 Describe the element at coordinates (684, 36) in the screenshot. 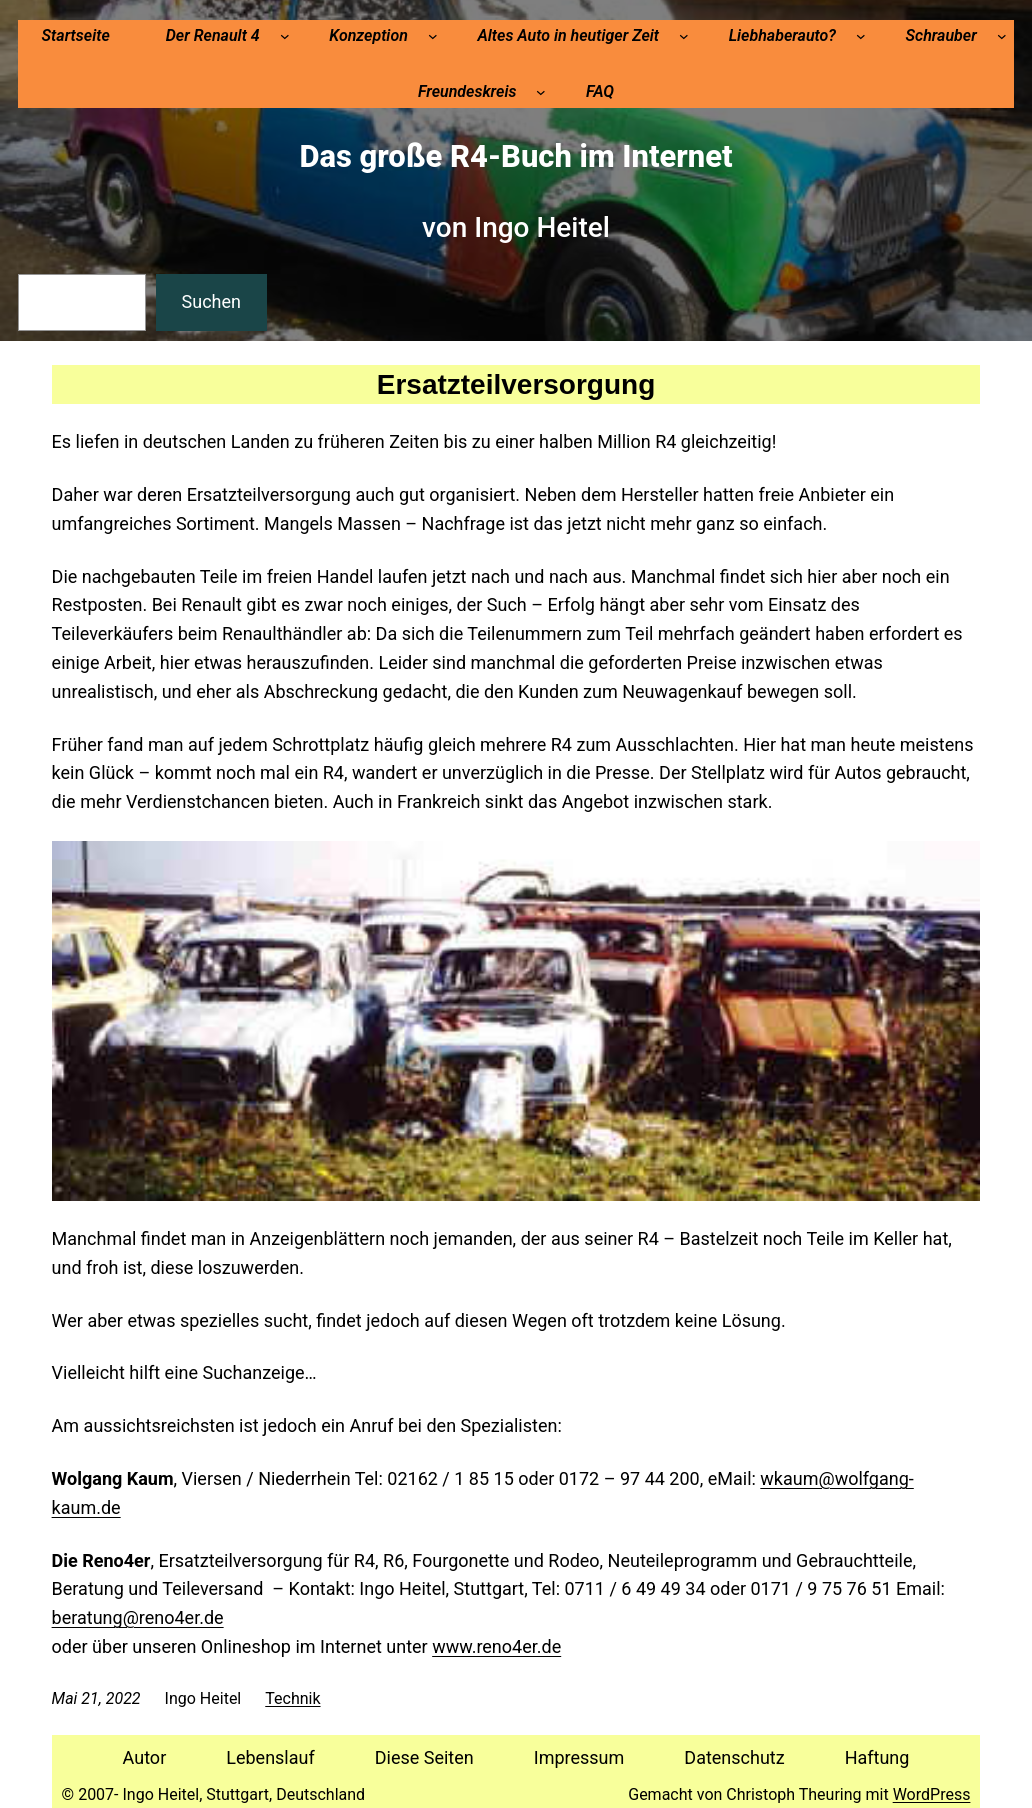

I see `[Untermenü von Altes Auto in heutiger Zeit]` at that location.